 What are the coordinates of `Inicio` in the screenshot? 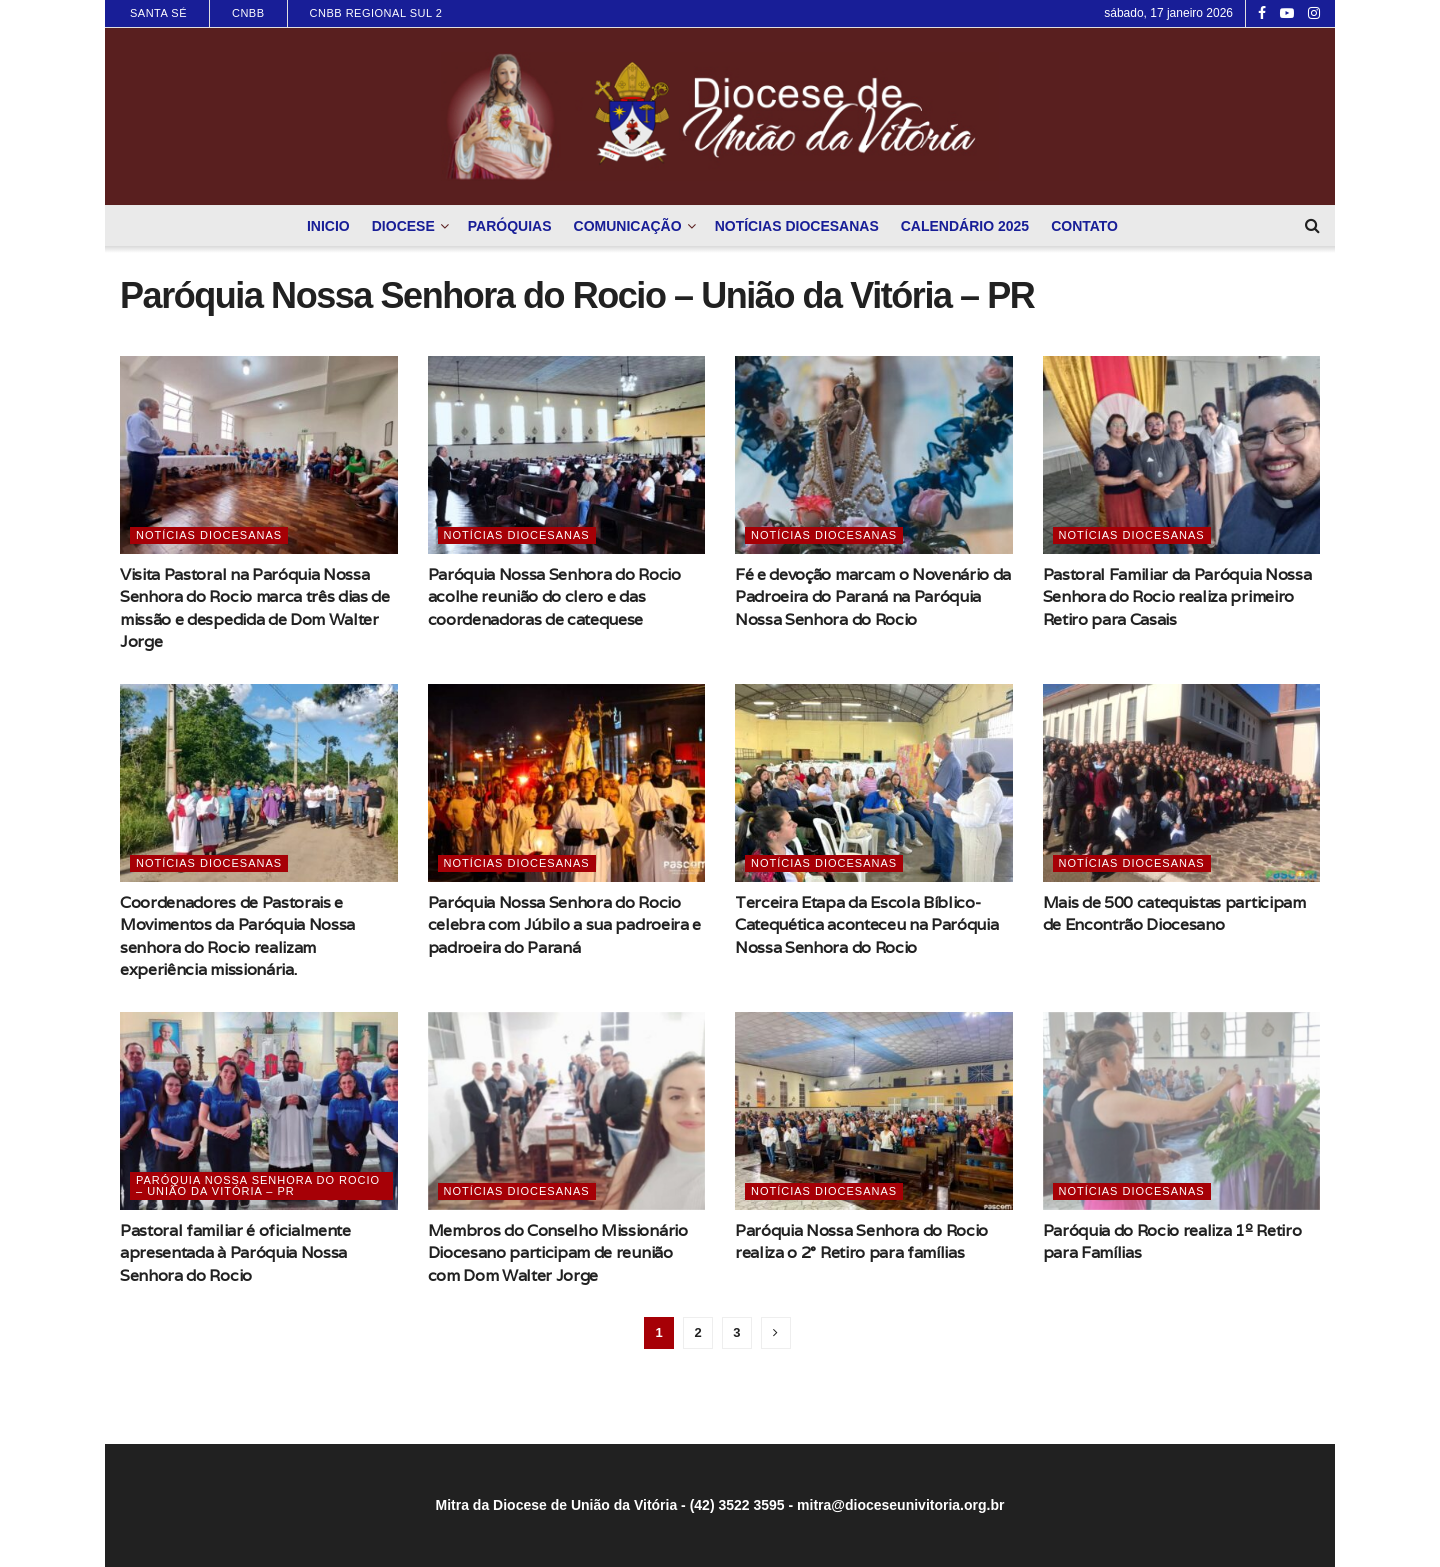 It's located at (328, 226).